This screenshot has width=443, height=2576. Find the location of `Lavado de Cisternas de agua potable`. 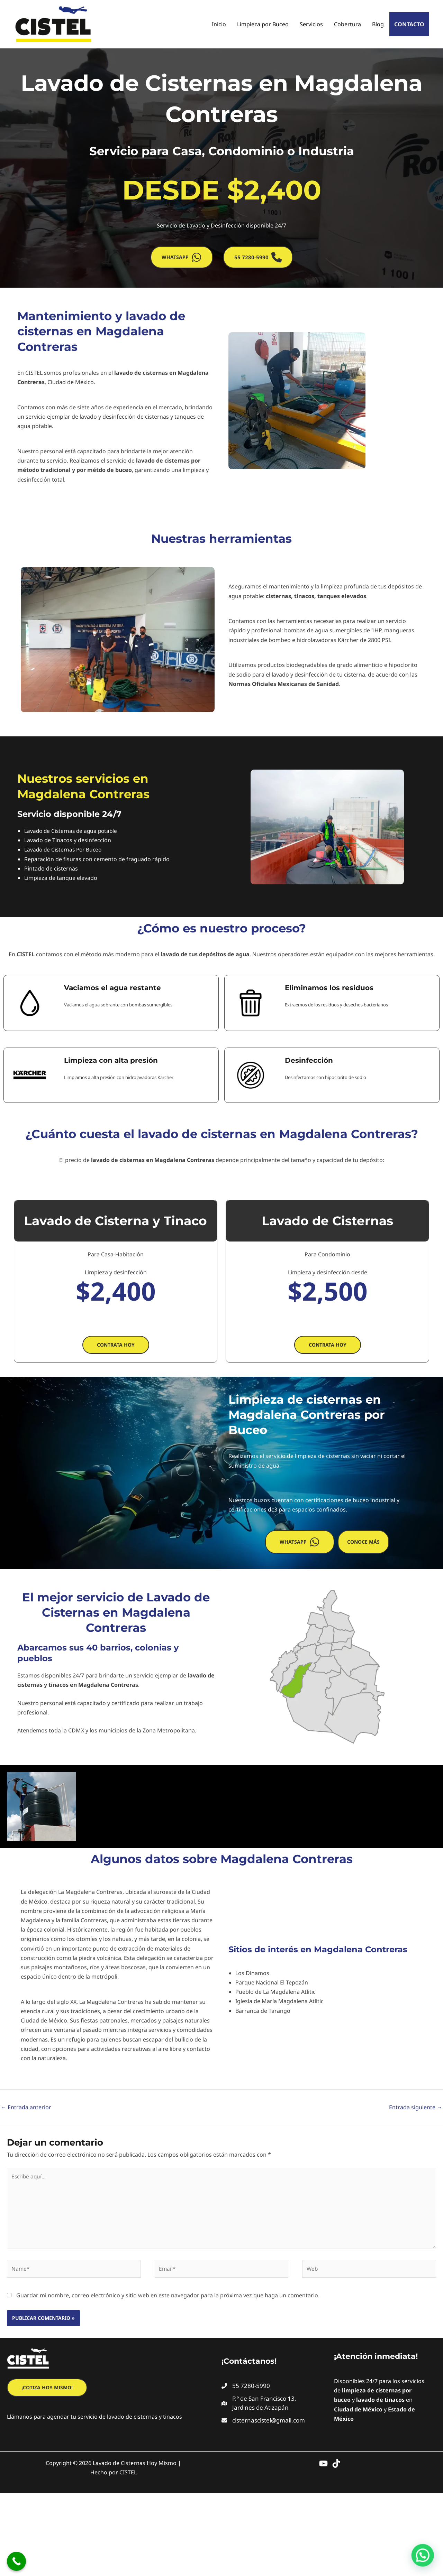

Lavado de Cisternas de agua potable is located at coordinates (72, 831).